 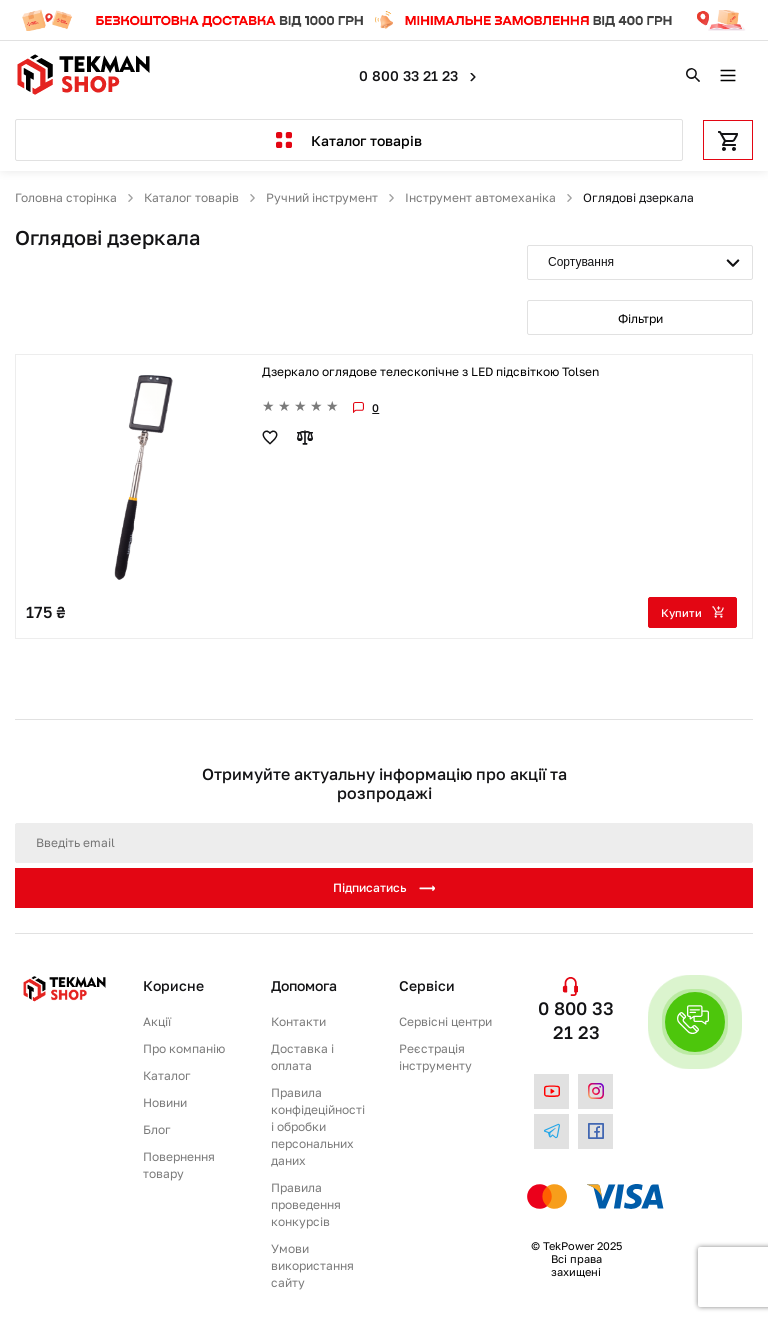 What do you see at coordinates (435, 1057) in the screenshot?
I see `Реєстрація інструменту` at bounding box center [435, 1057].